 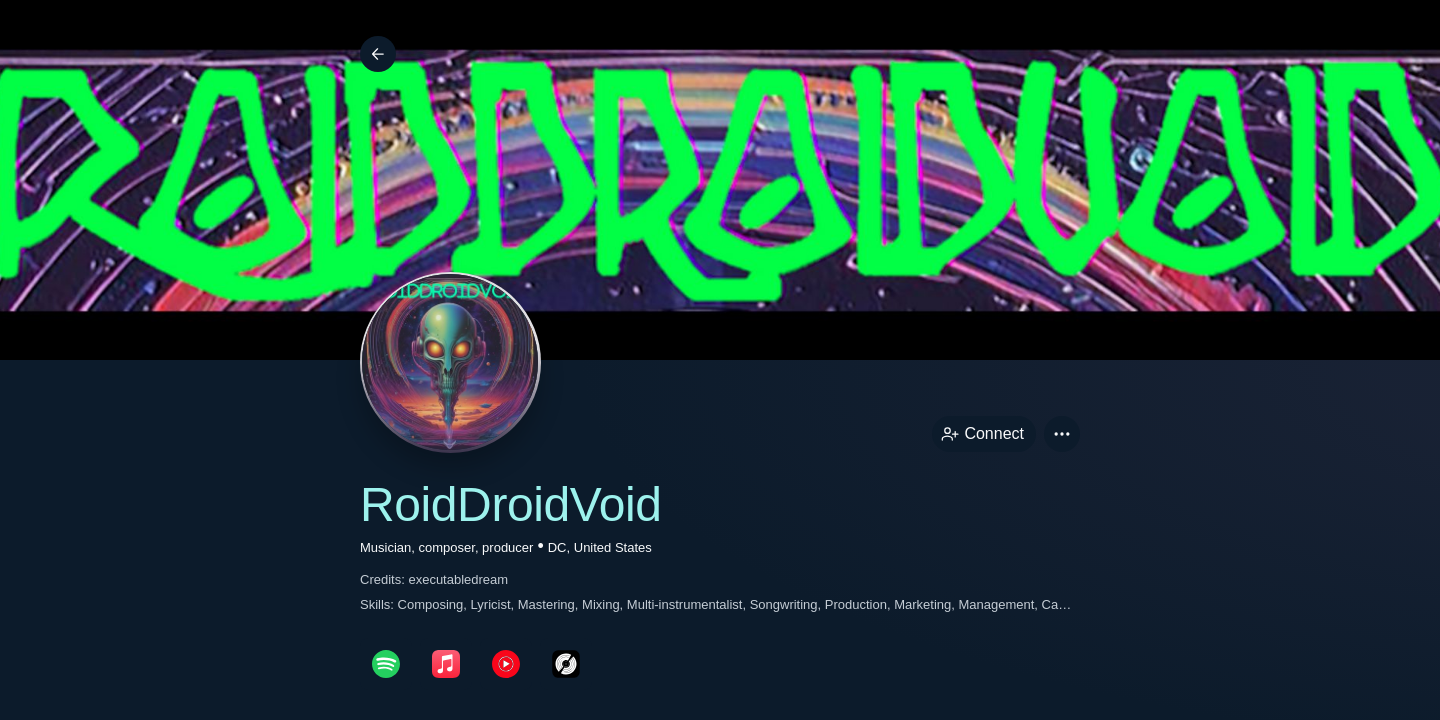 I want to click on [discogsPage link], so click(x=566, y=664).